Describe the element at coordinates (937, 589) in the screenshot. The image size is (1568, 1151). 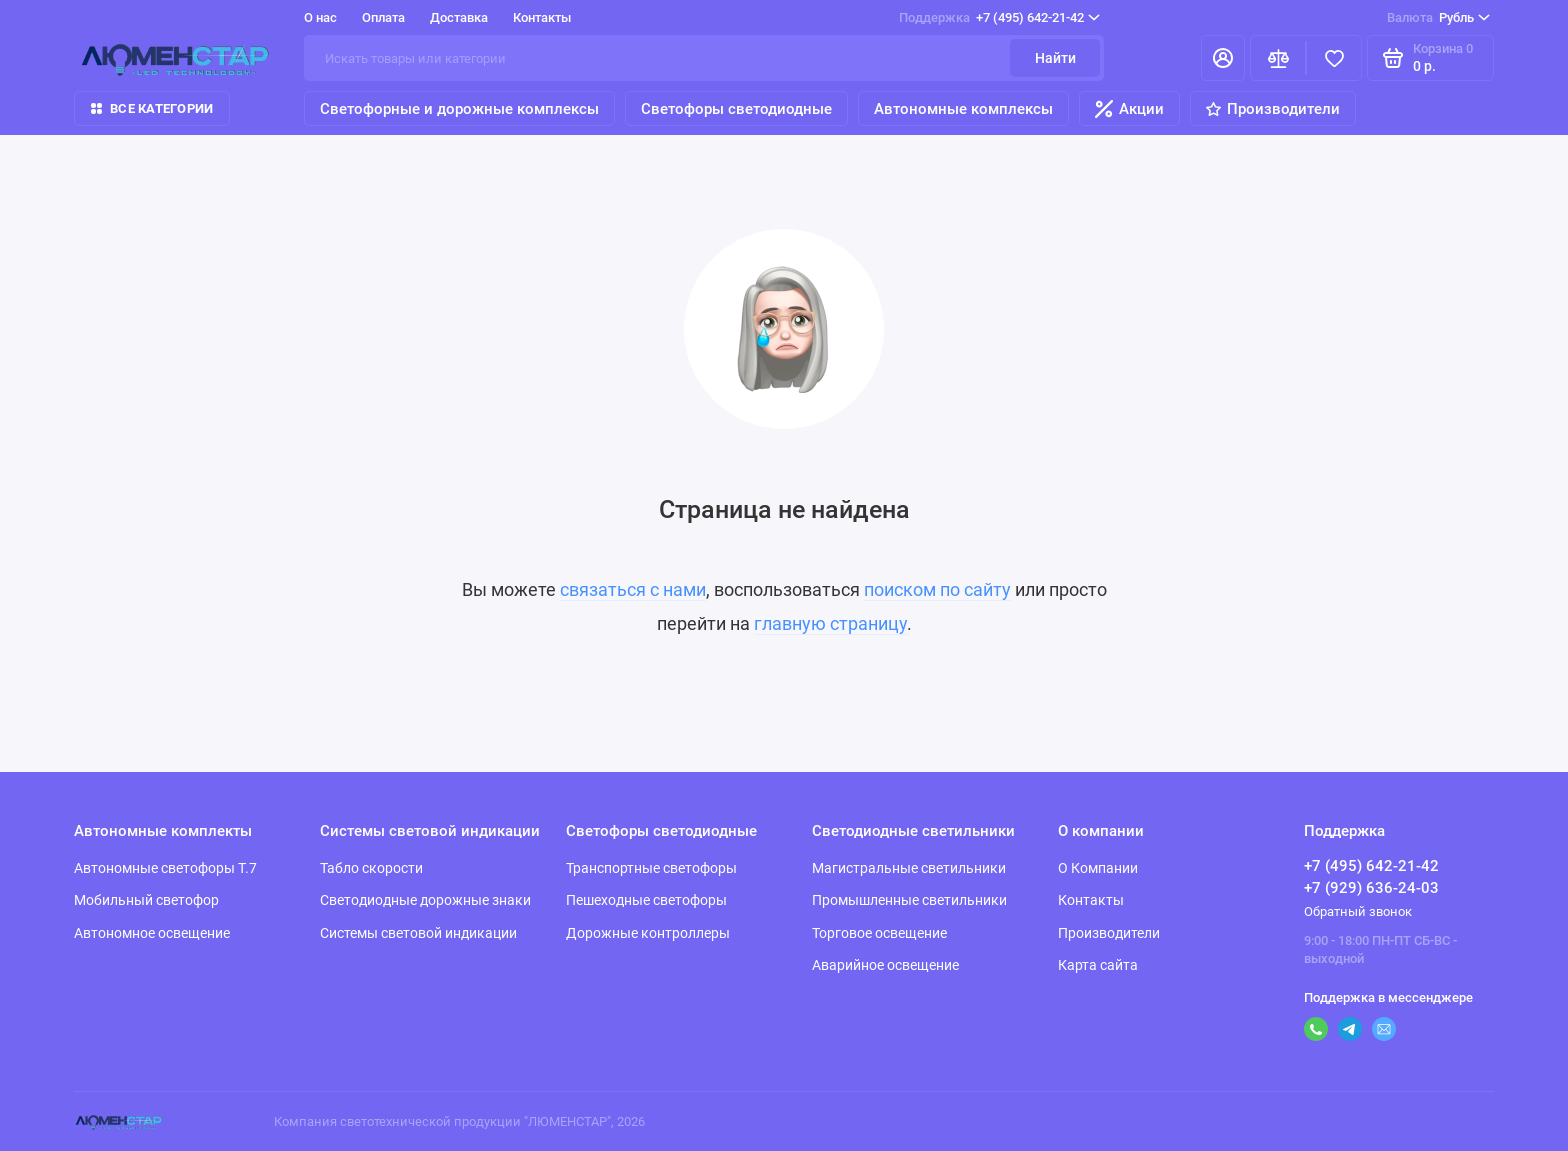
I see `поиском по сайту` at that location.